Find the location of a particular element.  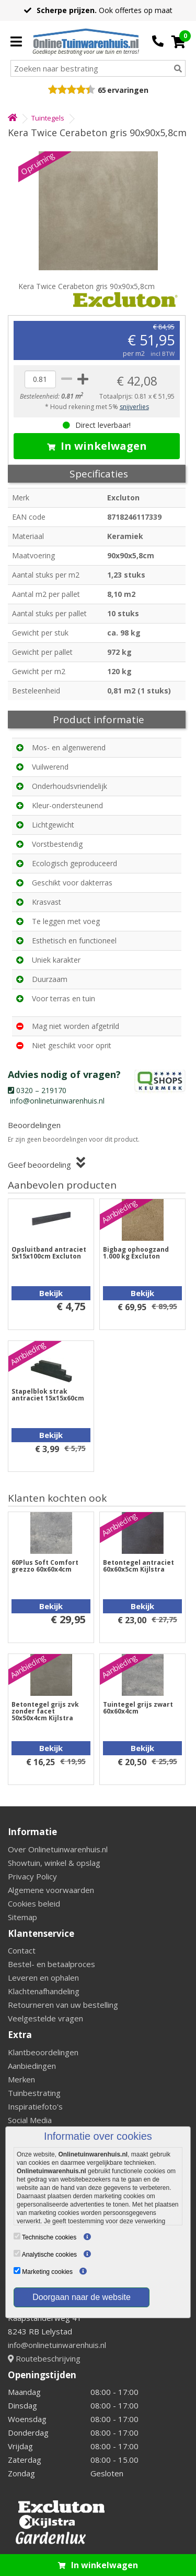

[Cart] is located at coordinates (178, 41).